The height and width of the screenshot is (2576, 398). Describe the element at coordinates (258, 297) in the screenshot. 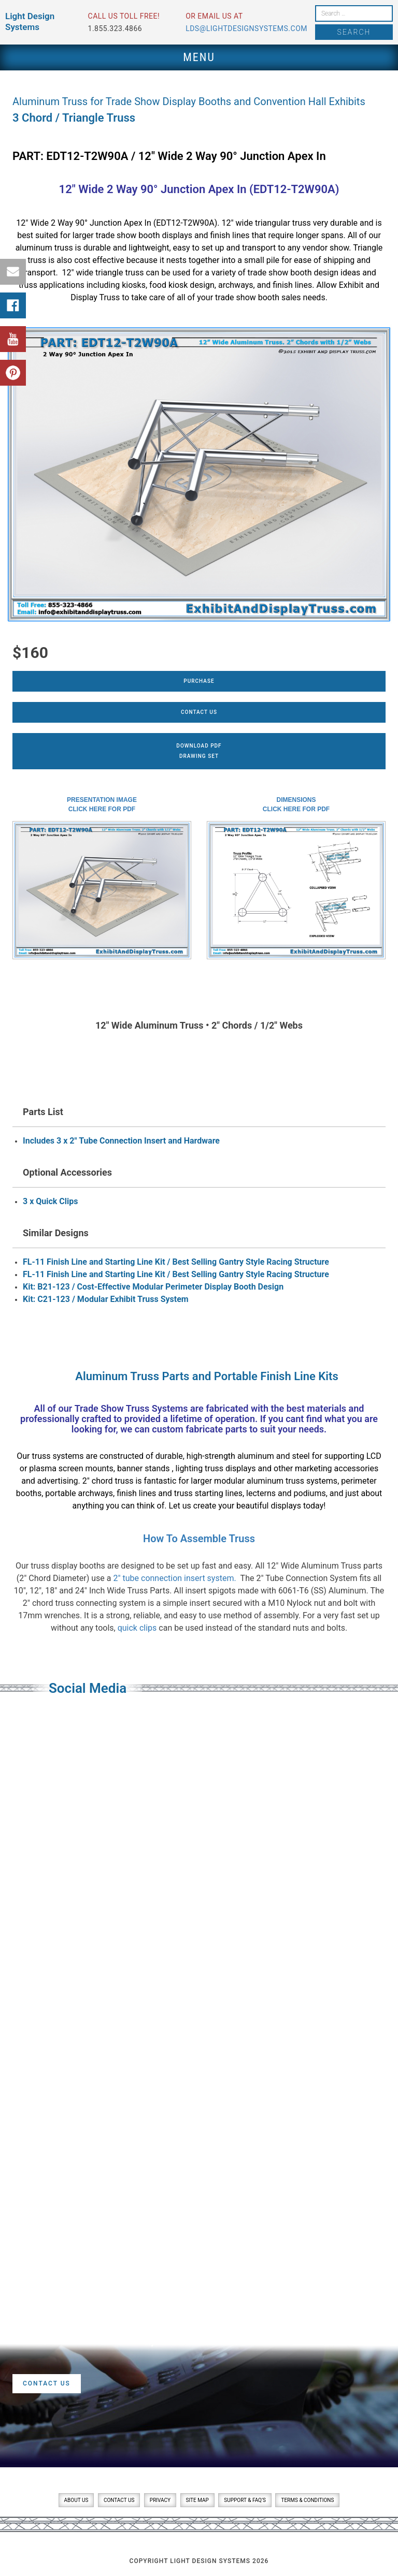

I see `trade show booth sales` at that location.